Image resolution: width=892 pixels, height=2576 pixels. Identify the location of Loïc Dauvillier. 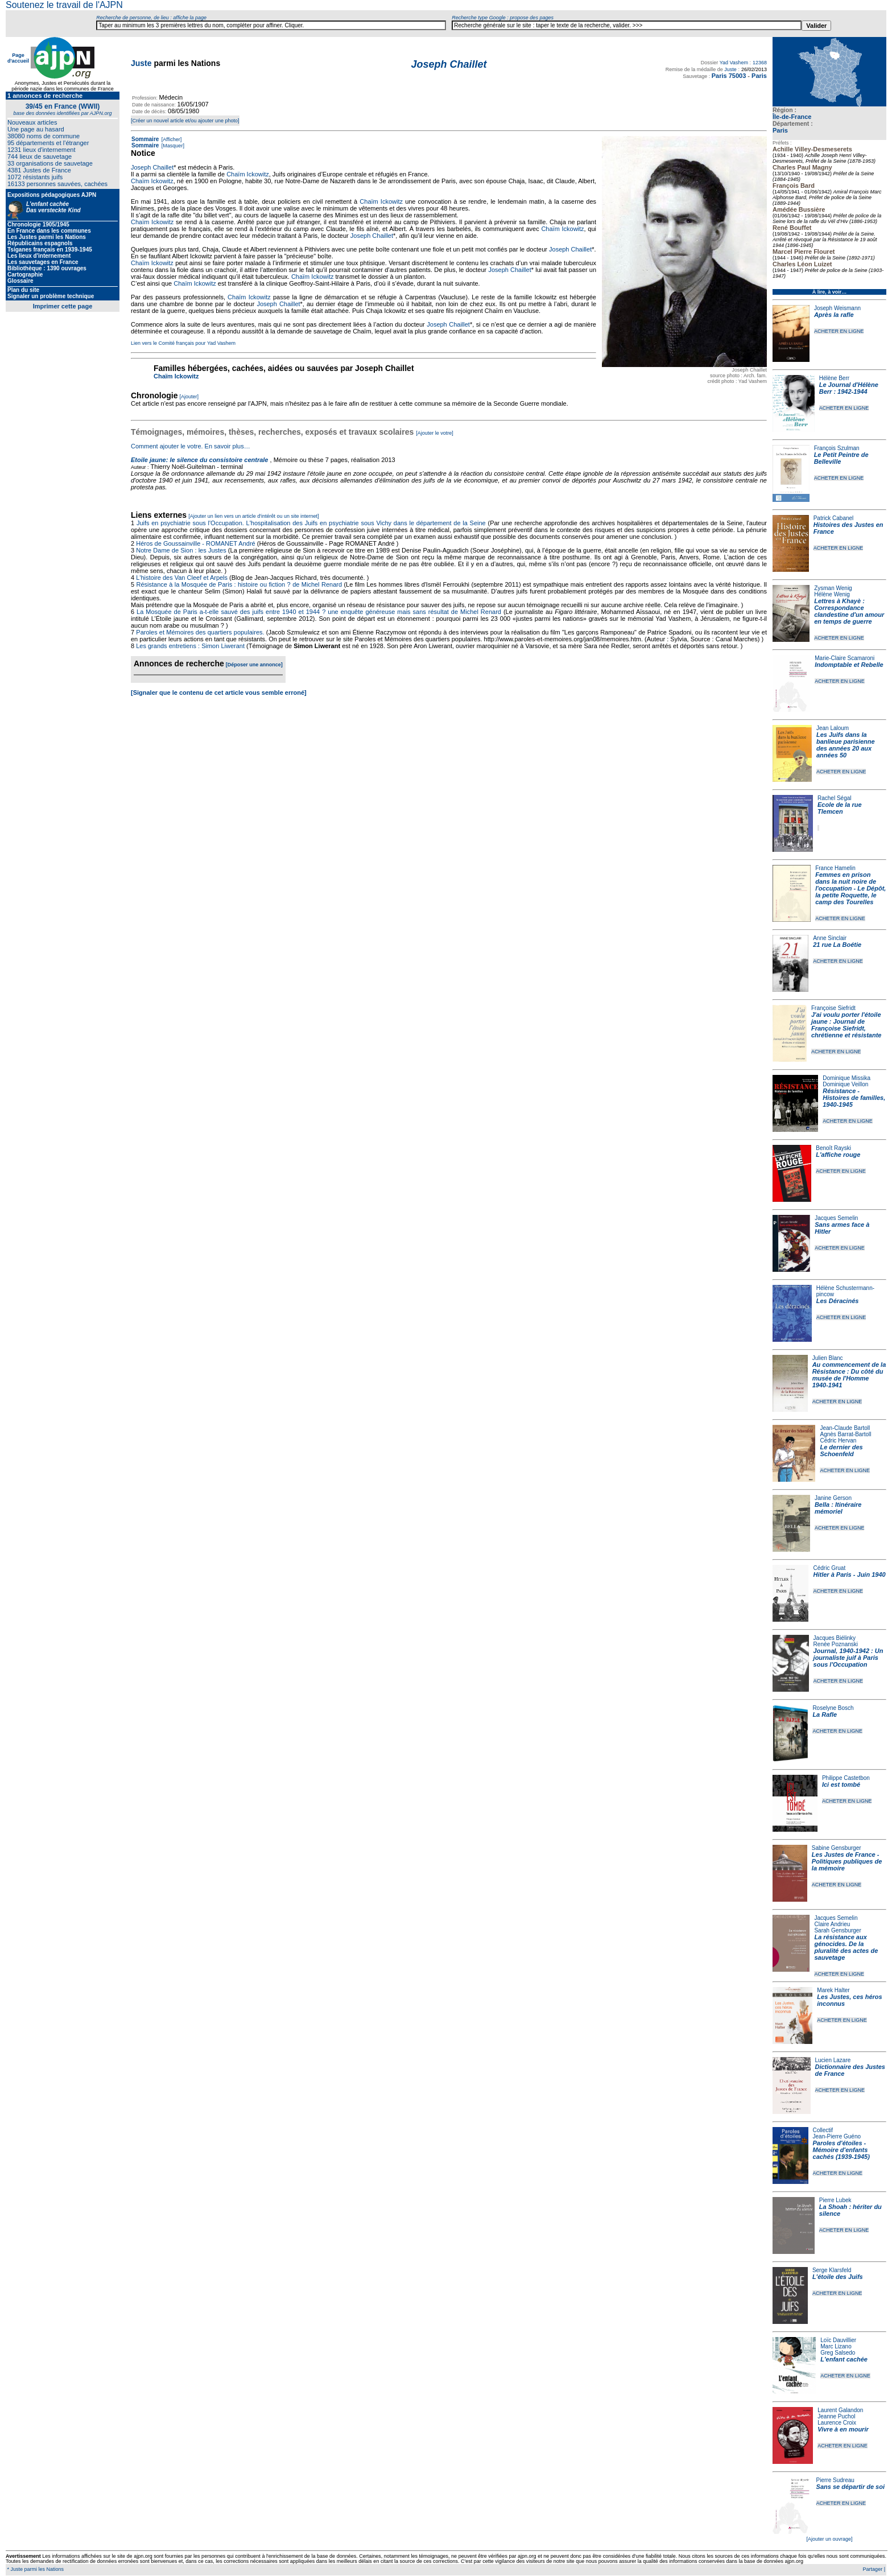
(838, 2340).